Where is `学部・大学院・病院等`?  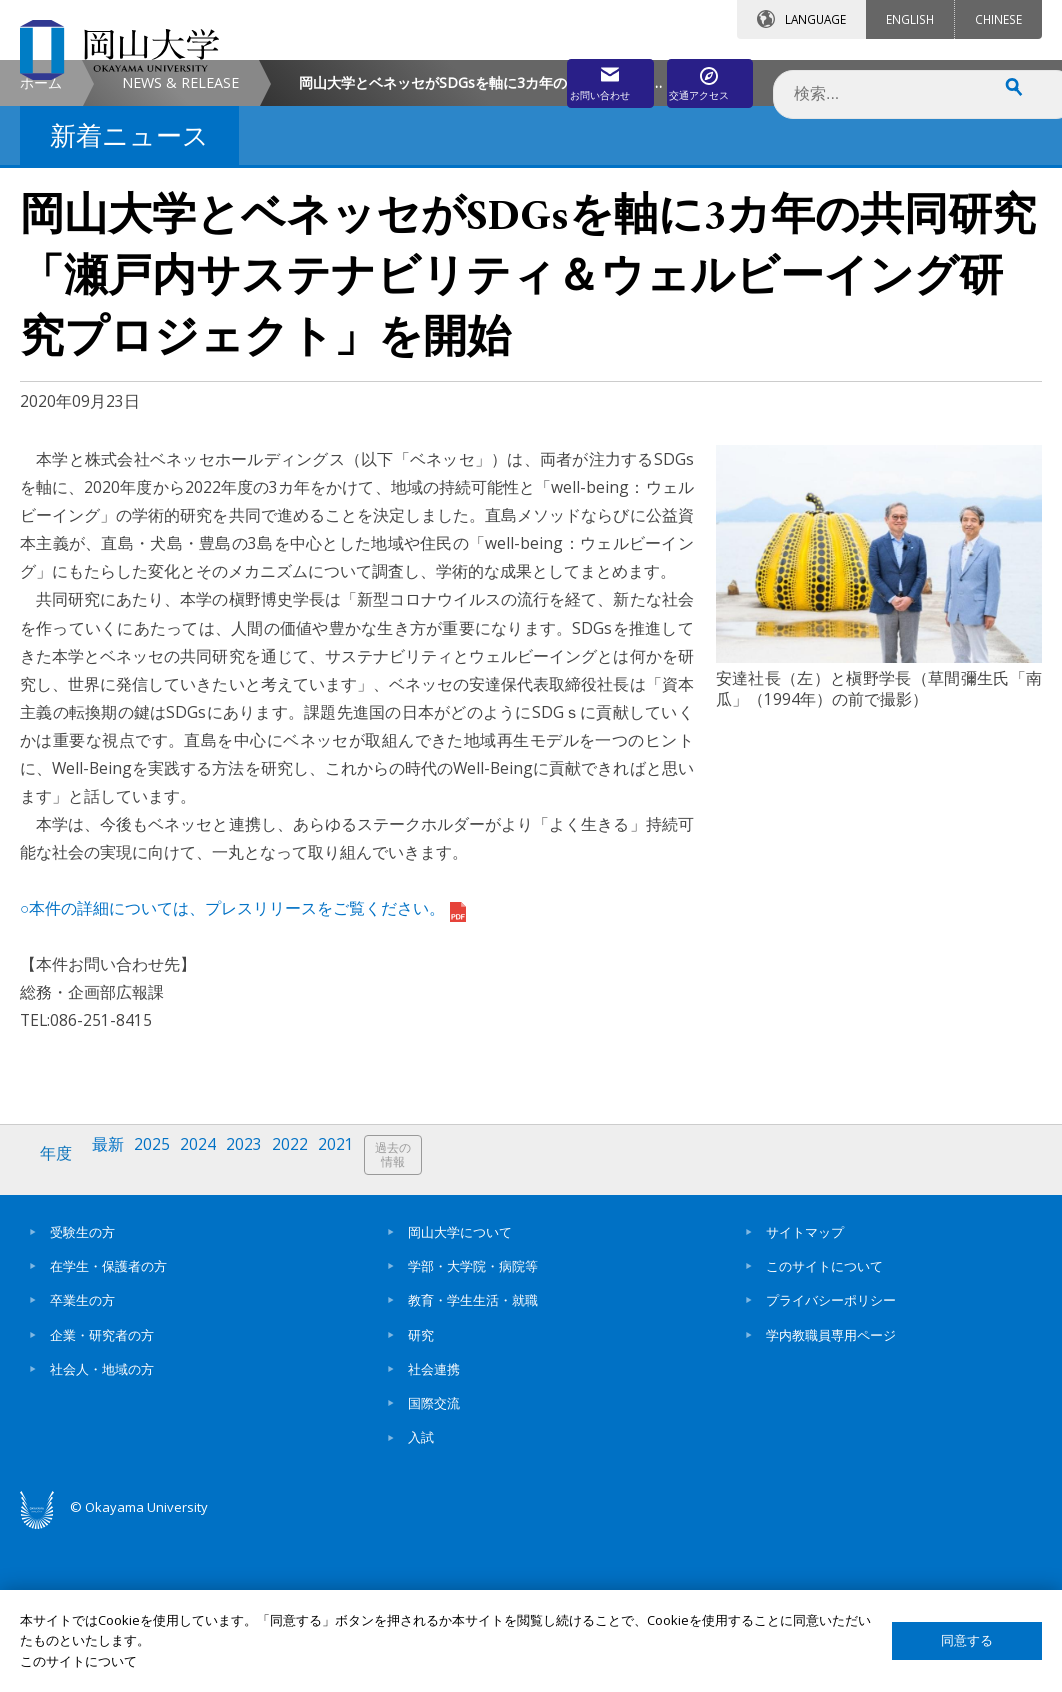 学部・大学院・病院等 is located at coordinates (473, 1424).